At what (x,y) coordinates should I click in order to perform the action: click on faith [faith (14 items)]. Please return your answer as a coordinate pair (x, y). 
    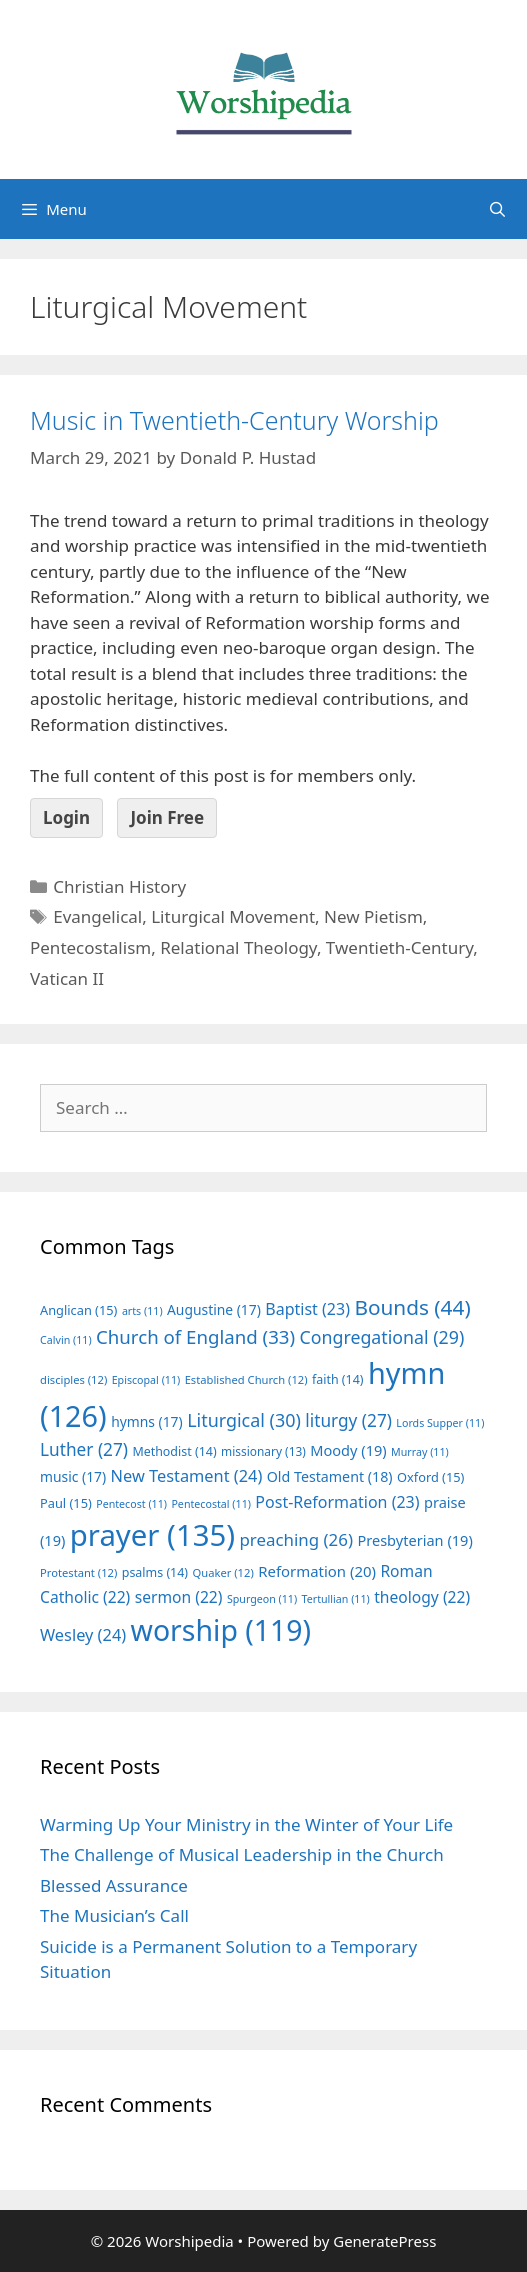
    Looking at the image, I should click on (338, 1379).